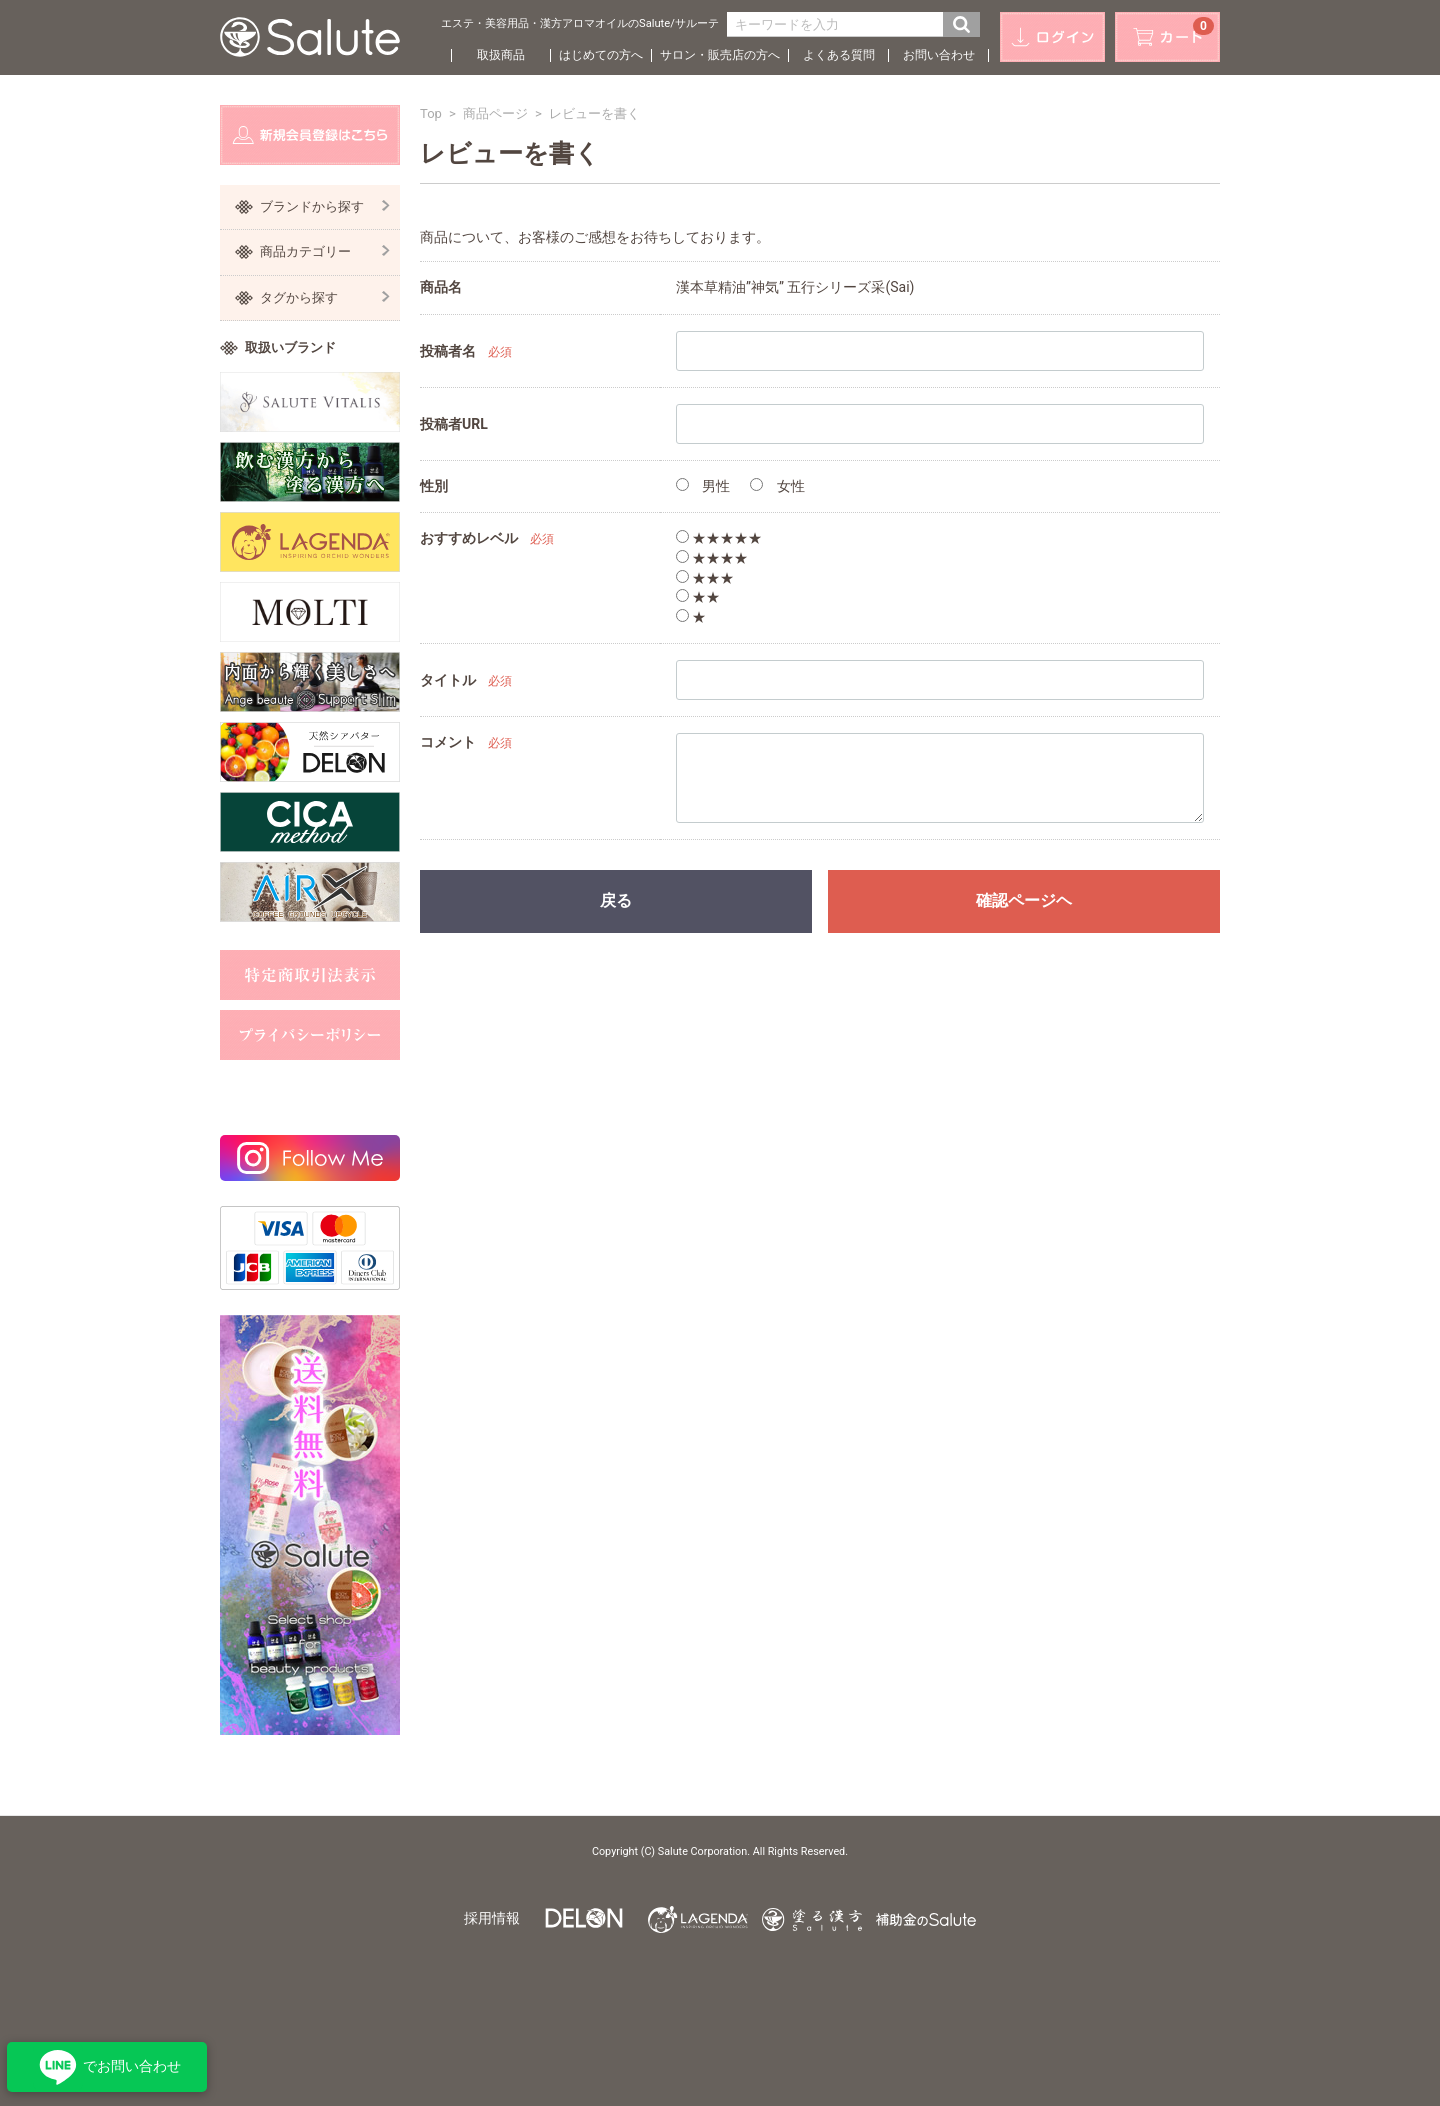  Describe the element at coordinates (441, 287) in the screenshot. I see `商品名` at that location.